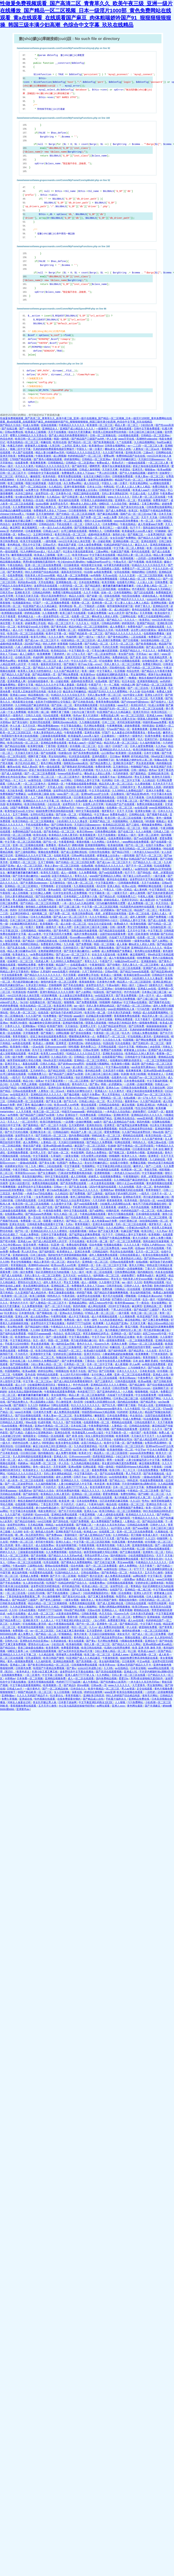 This screenshot has height=2576, width=174. Describe the element at coordinates (80, 1477) in the screenshot. I see `日韩不卡av` at that location.